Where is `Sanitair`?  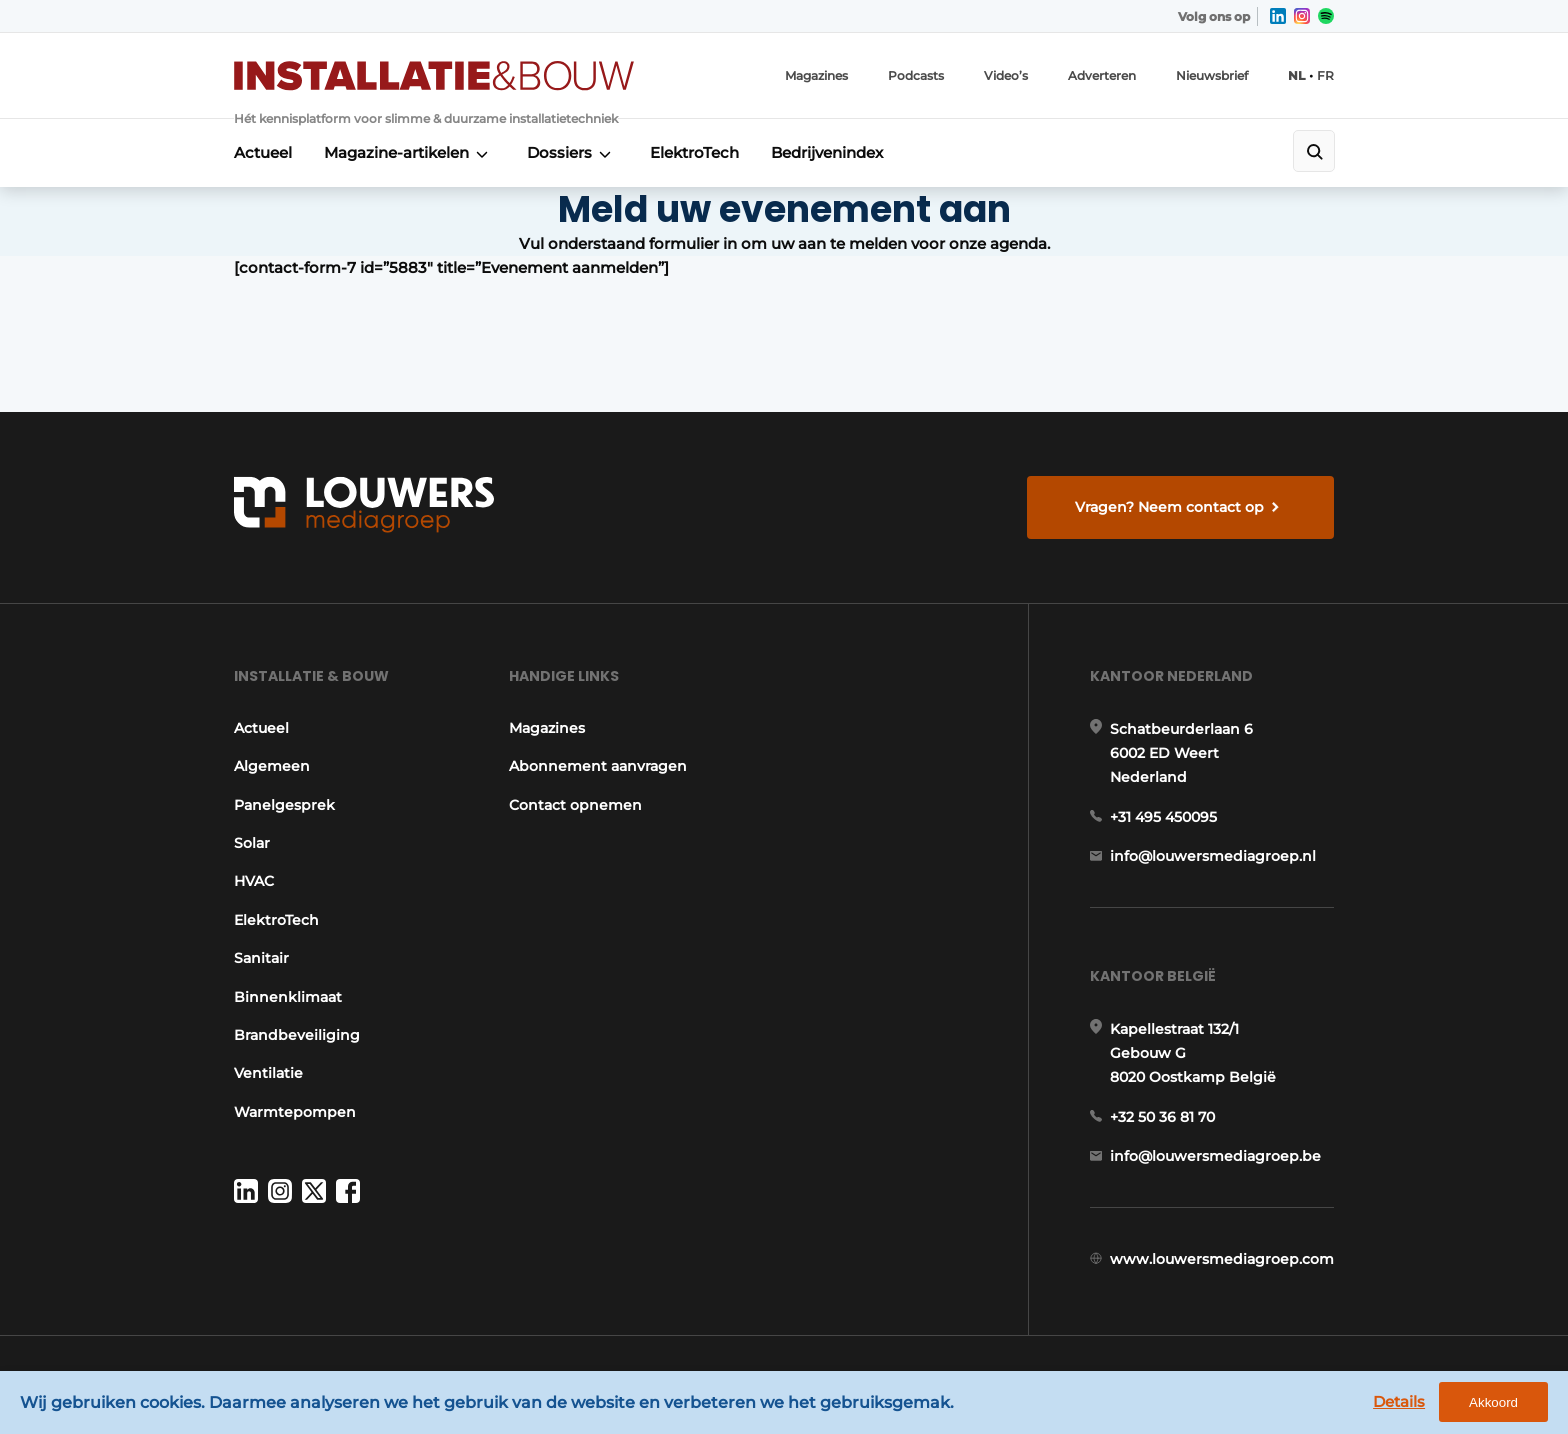
Sanitair is located at coordinates (261, 958).